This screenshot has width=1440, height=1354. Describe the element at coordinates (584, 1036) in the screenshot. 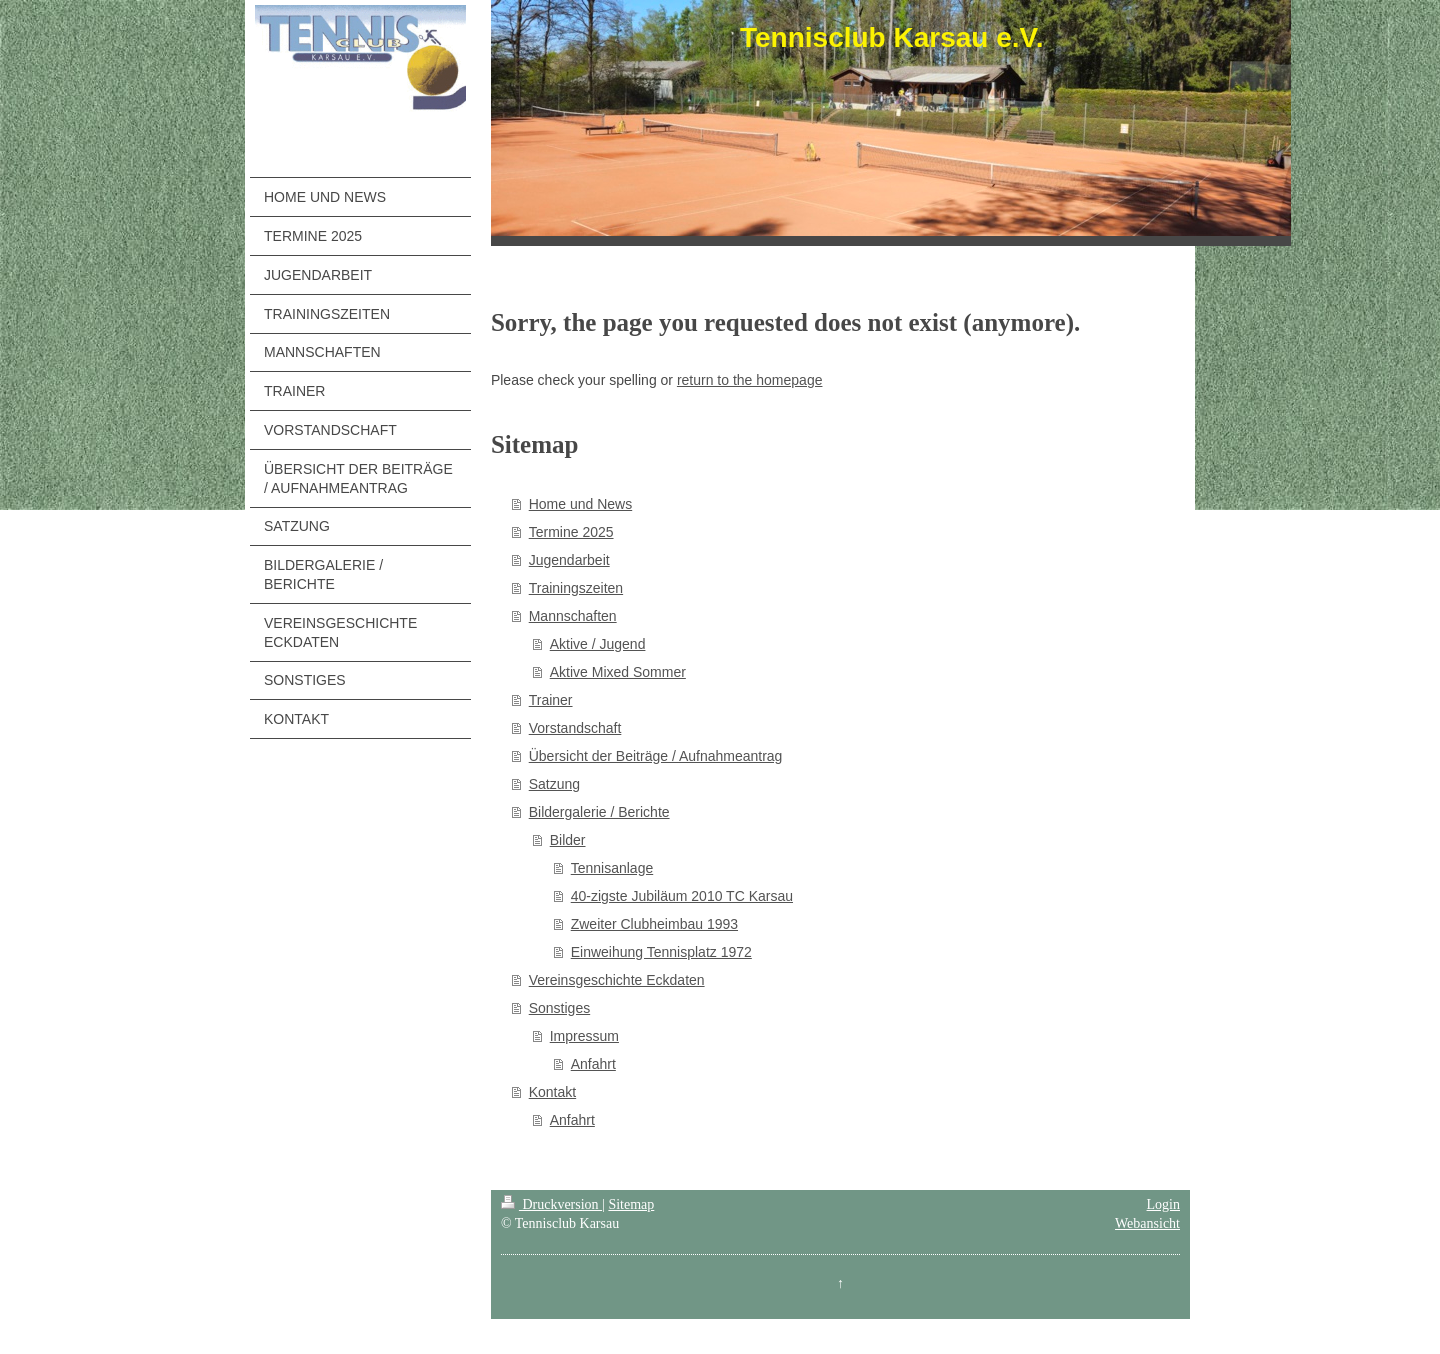

I see `Impressum` at that location.